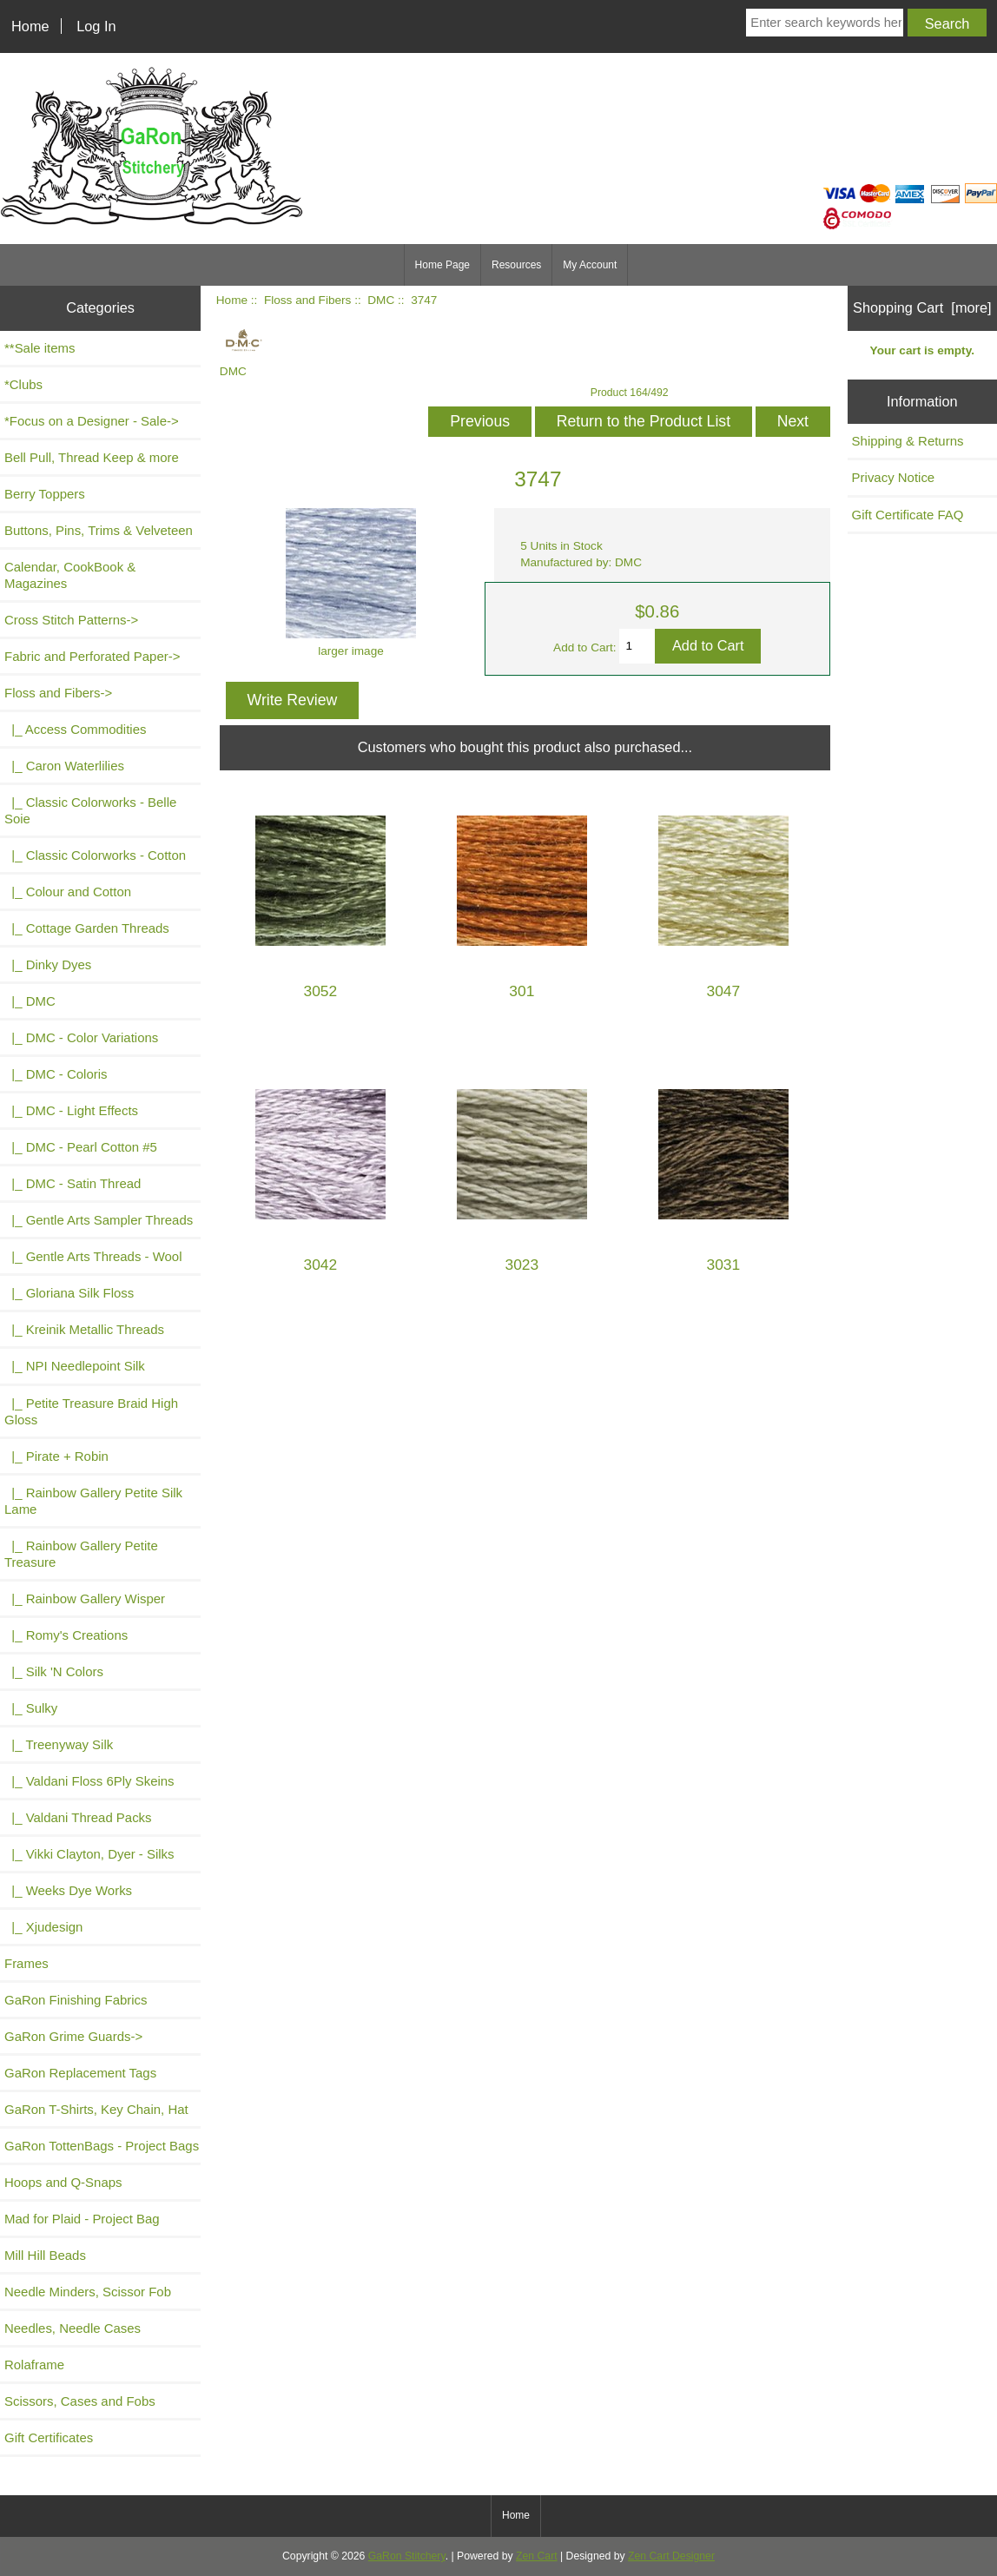  Describe the element at coordinates (96, 2109) in the screenshot. I see `GaRon T-Shirts, Key Chain, Hat` at that location.